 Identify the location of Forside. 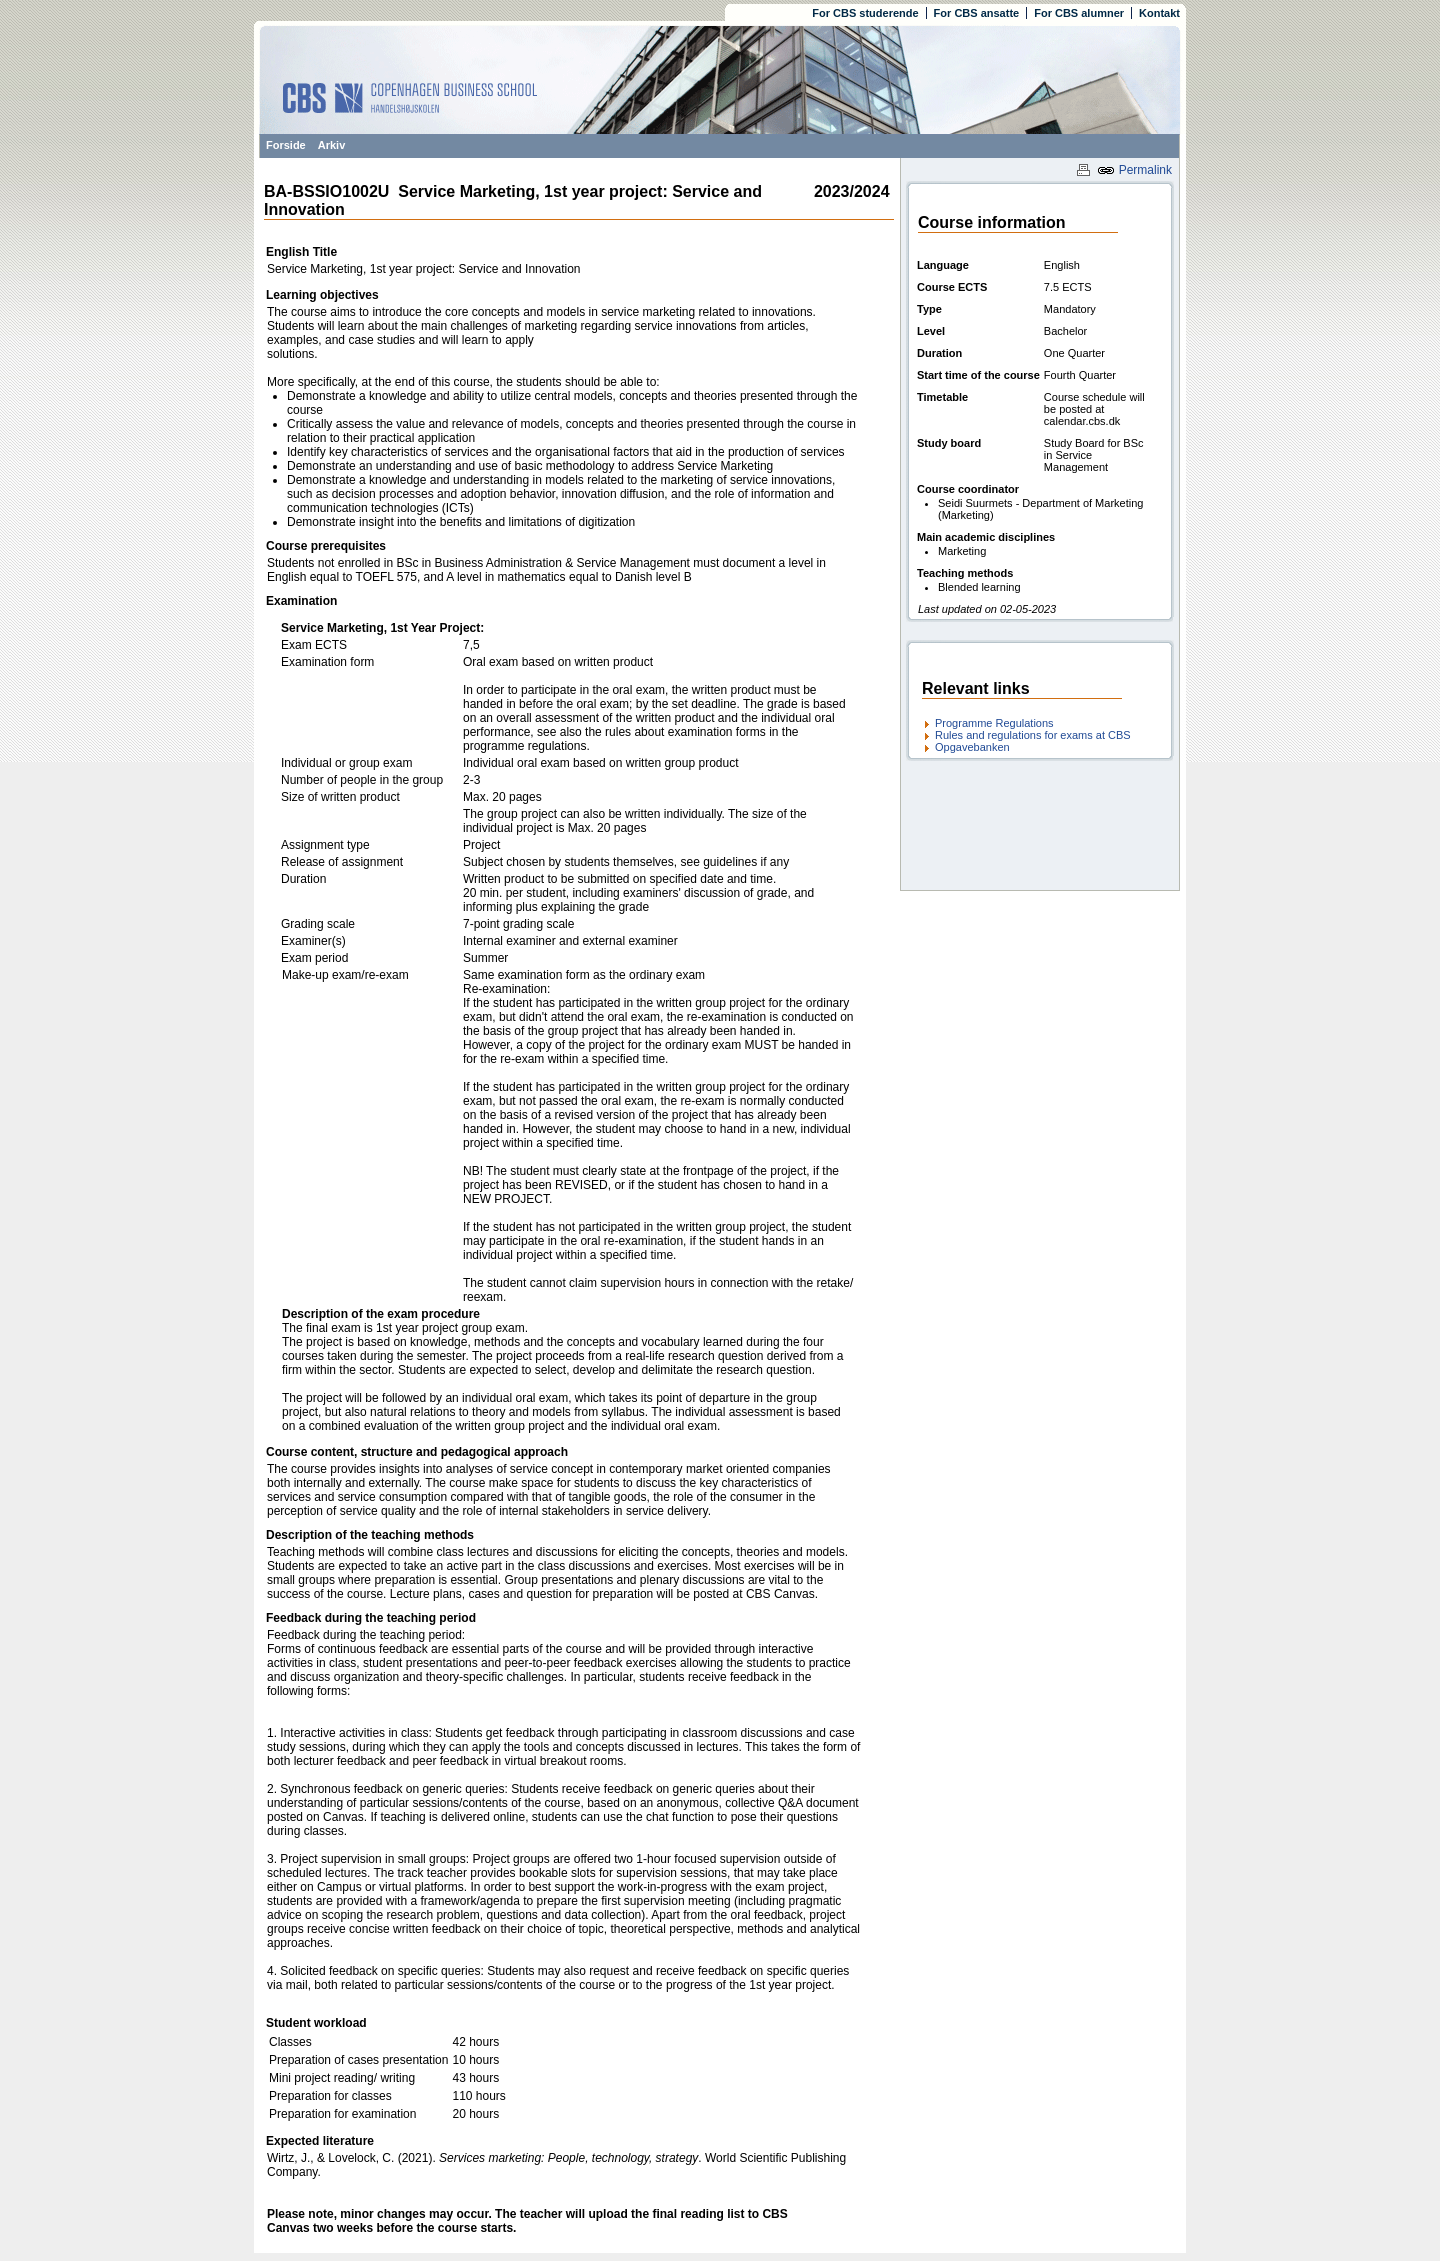
(286, 145).